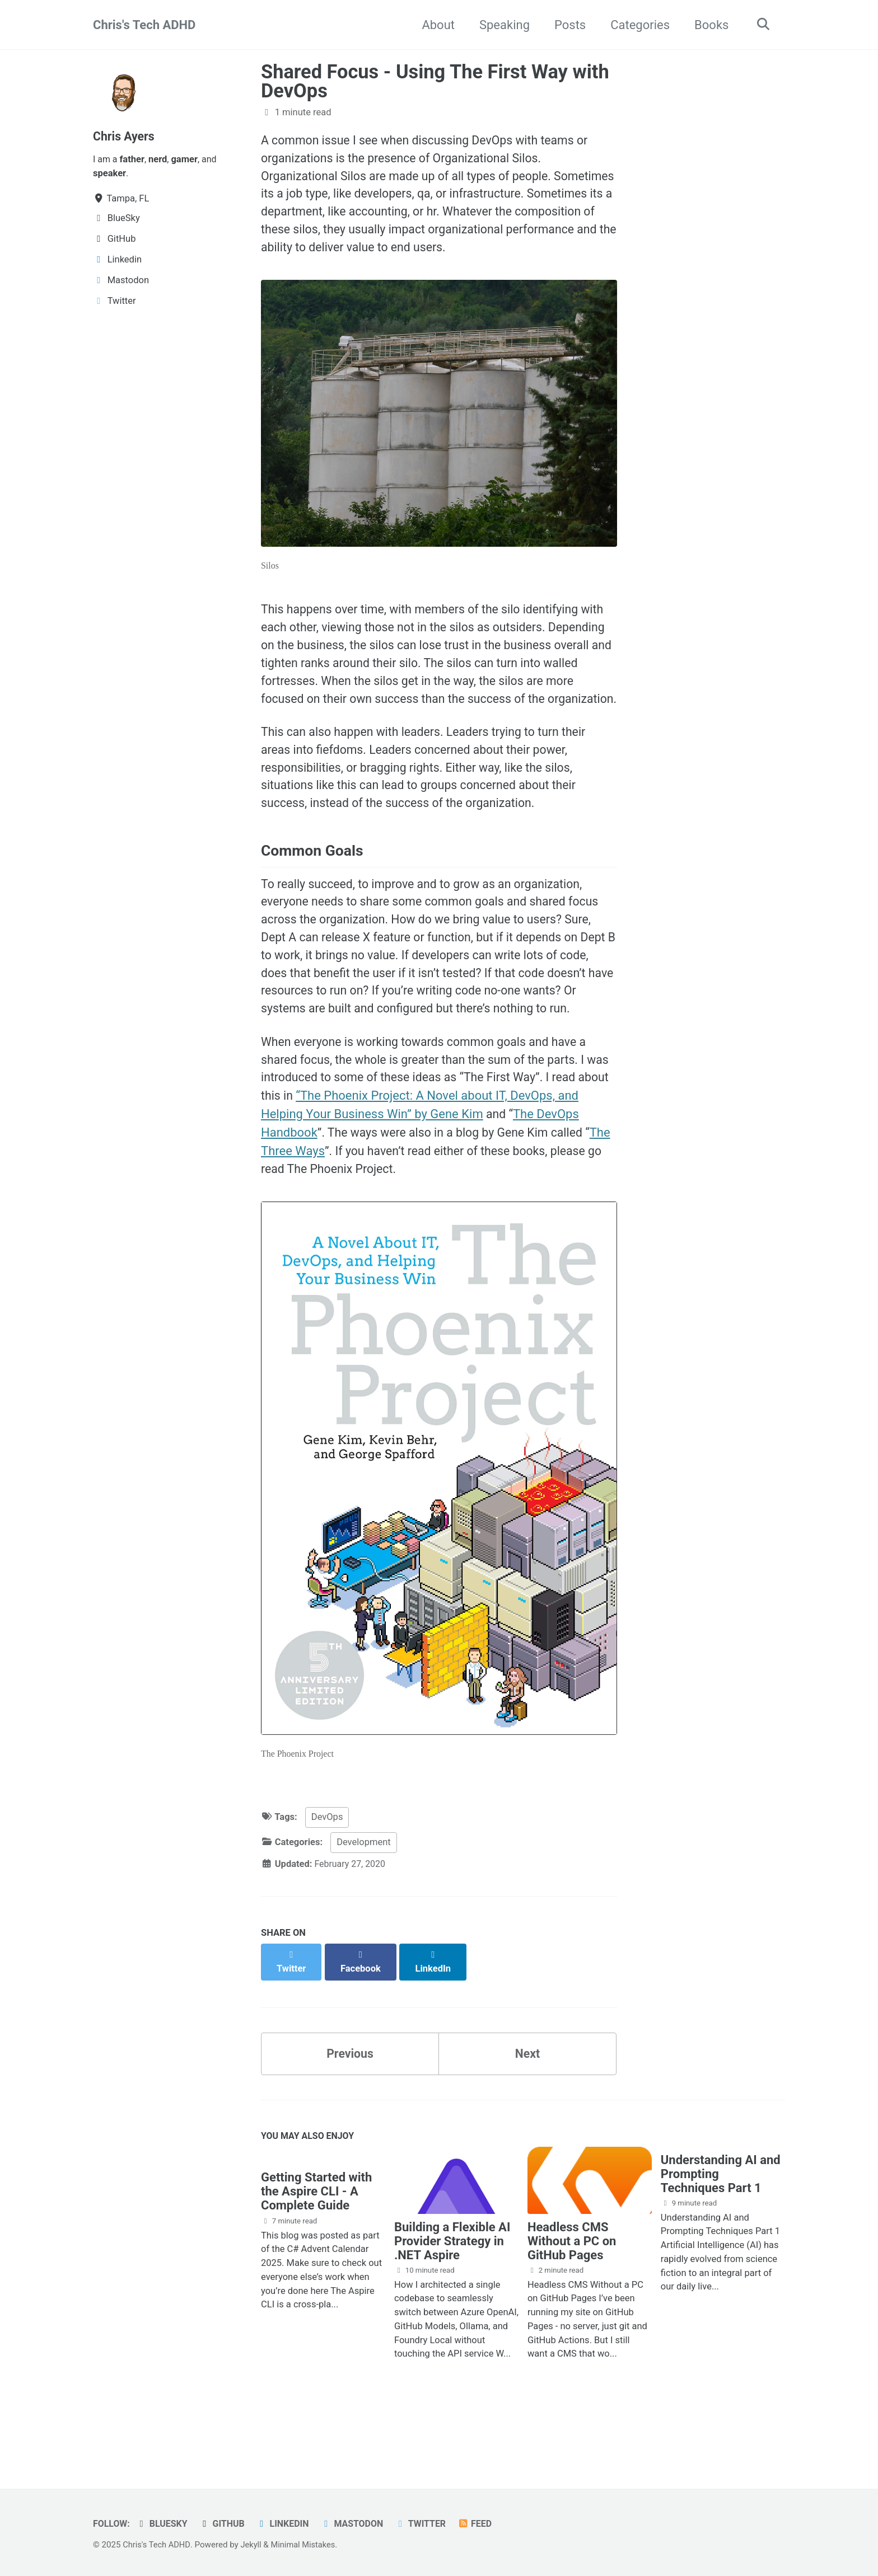  What do you see at coordinates (287, 2524) in the screenshot?
I see `Linkedin` at bounding box center [287, 2524].